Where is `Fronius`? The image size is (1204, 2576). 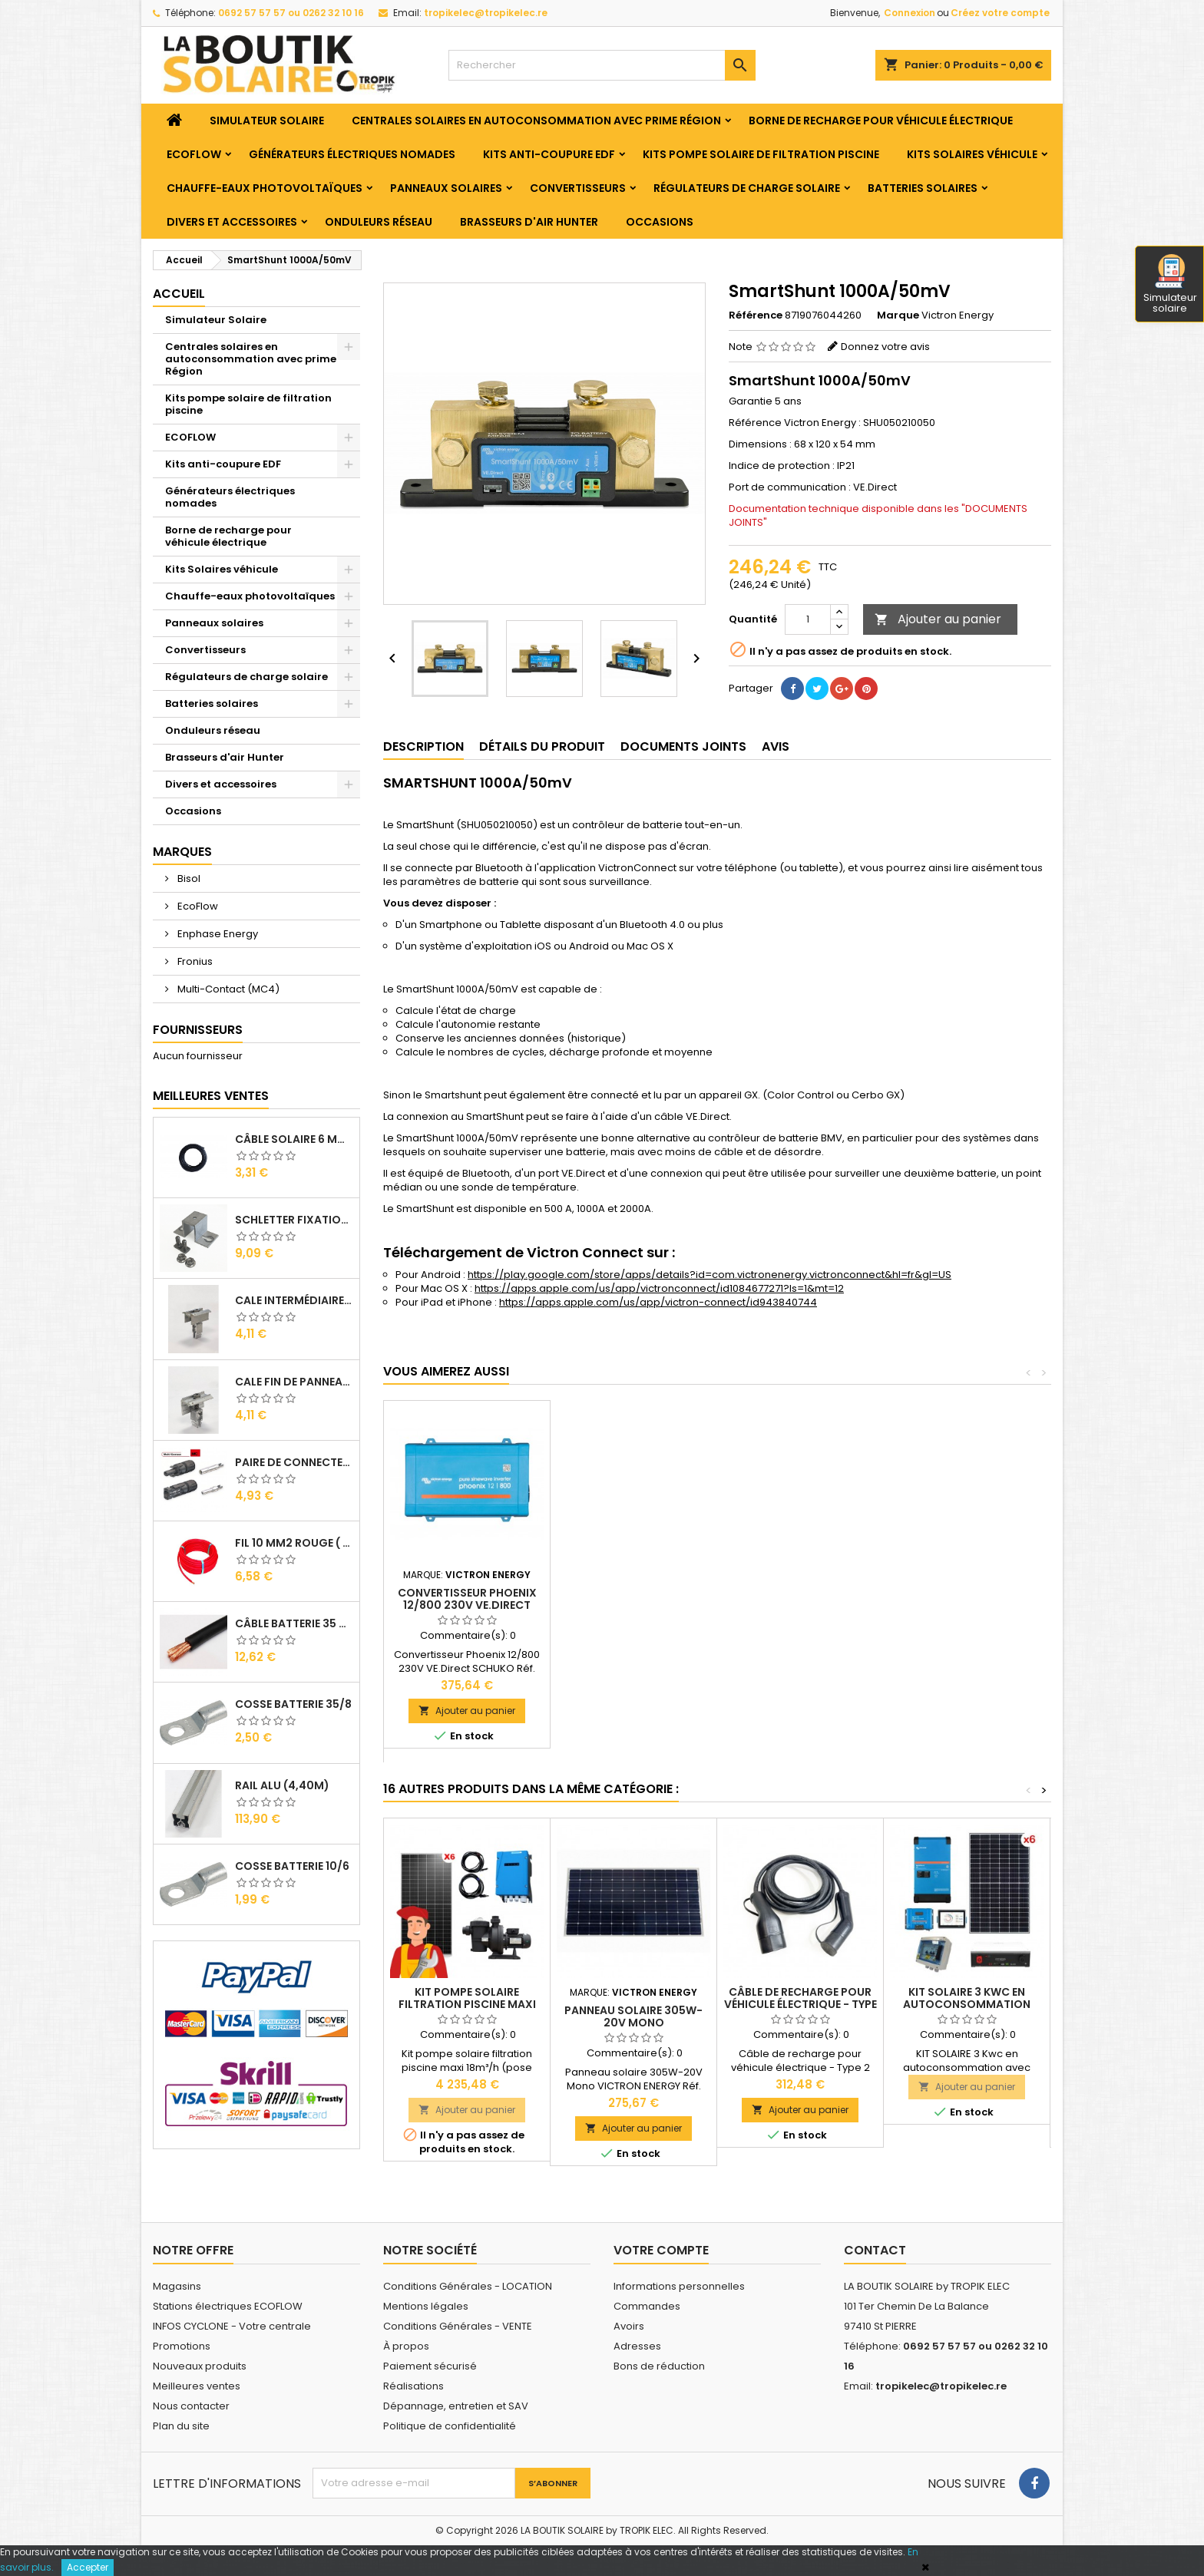
Fronius is located at coordinates (194, 961).